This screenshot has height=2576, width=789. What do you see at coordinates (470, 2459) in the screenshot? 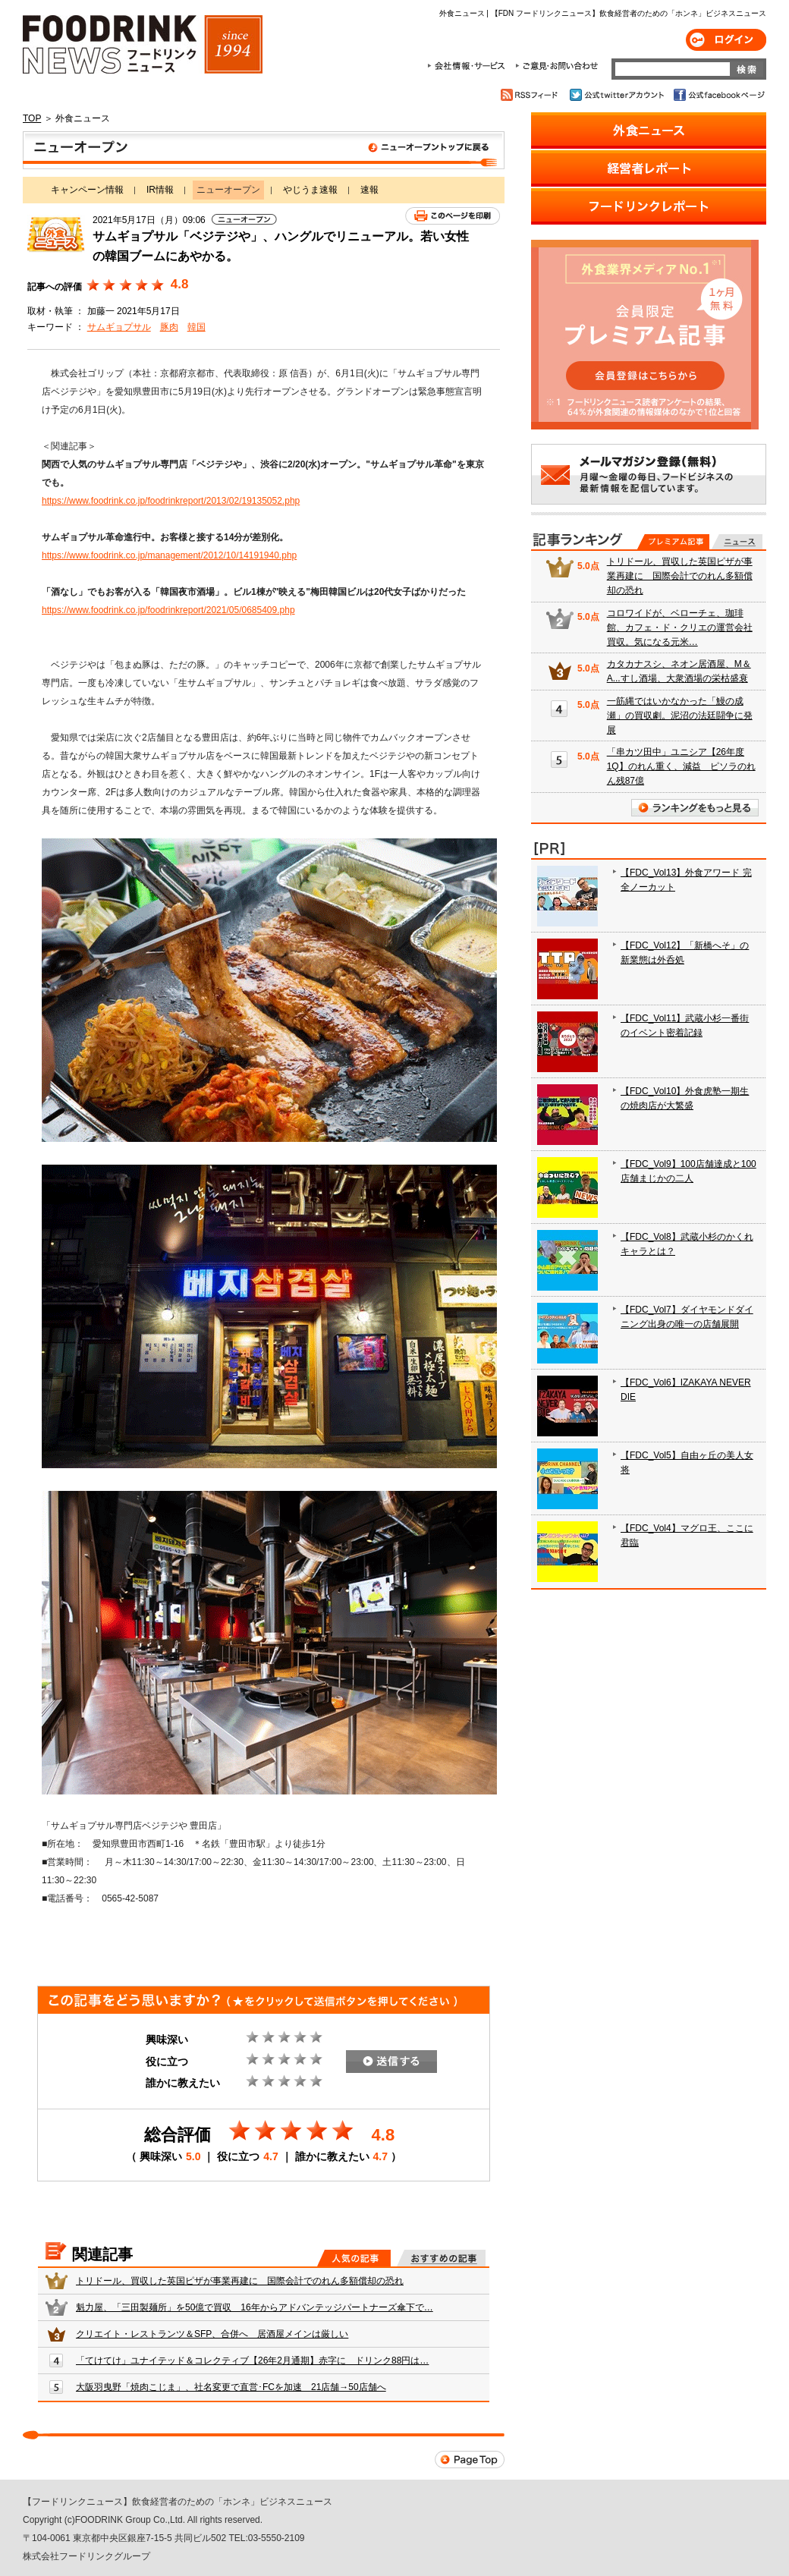
I see `Page Top` at bounding box center [470, 2459].